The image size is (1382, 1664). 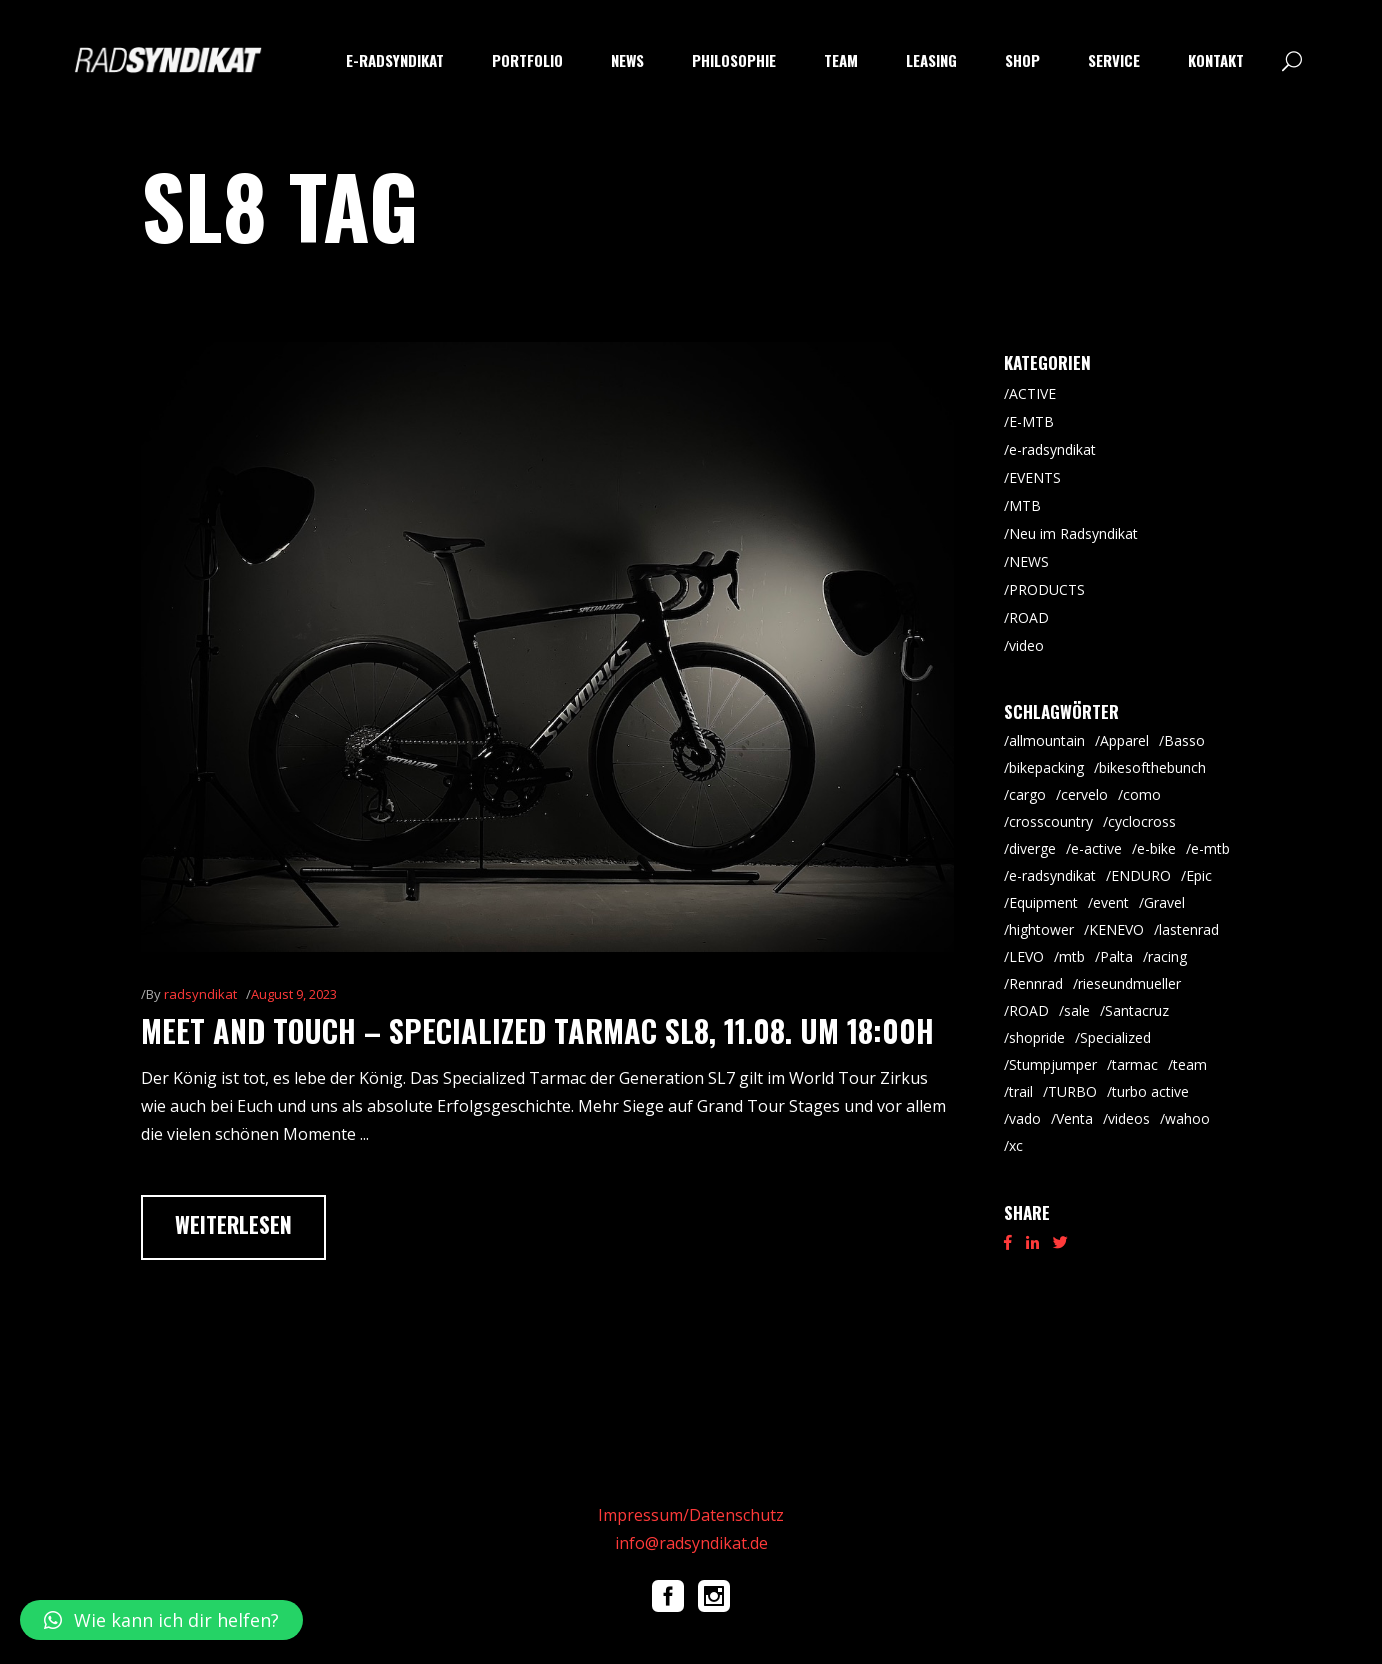 I want to click on Apparel [Apparel (9 Einträge)], so click(x=1124, y=740).